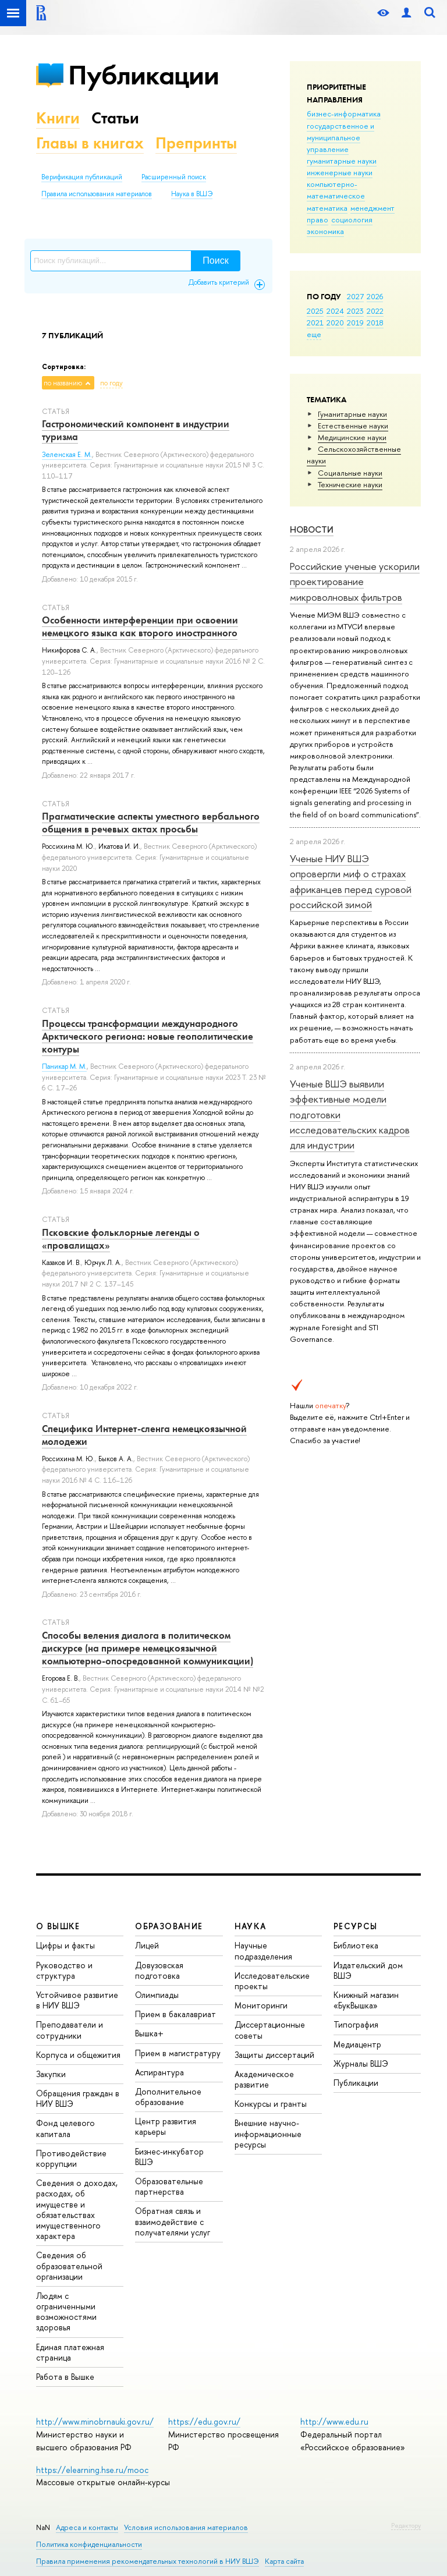  Describe the element at coordinates (355, 296) in the screenshot. I see `2027` at that location.